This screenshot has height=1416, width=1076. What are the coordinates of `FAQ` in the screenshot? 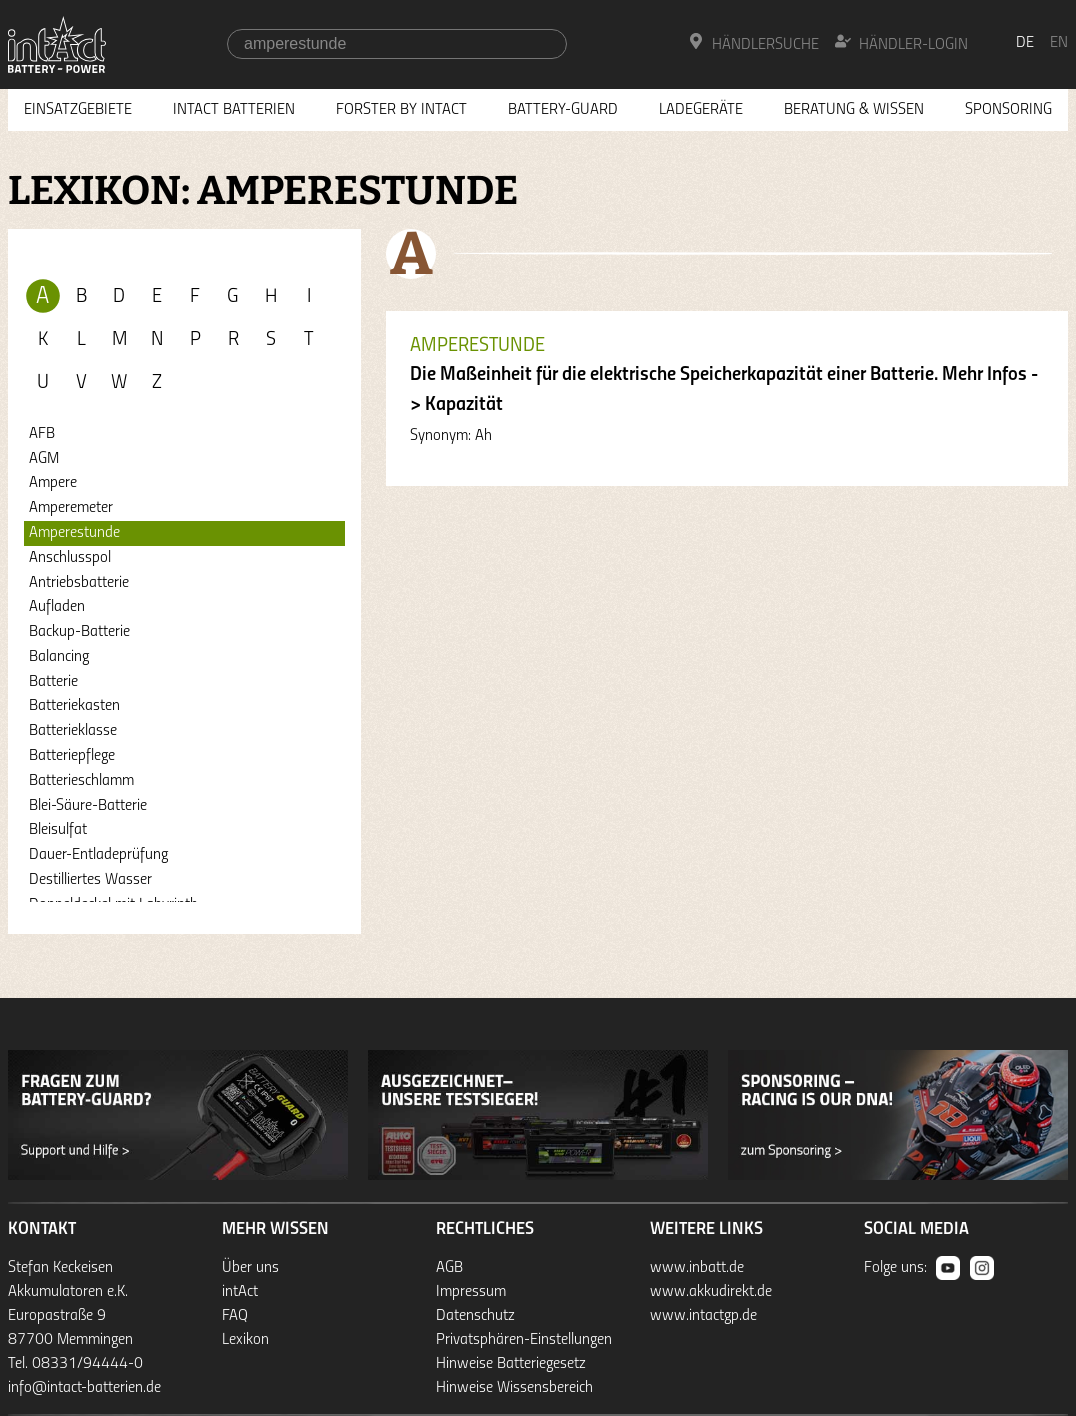 It's located at (235, 1316).